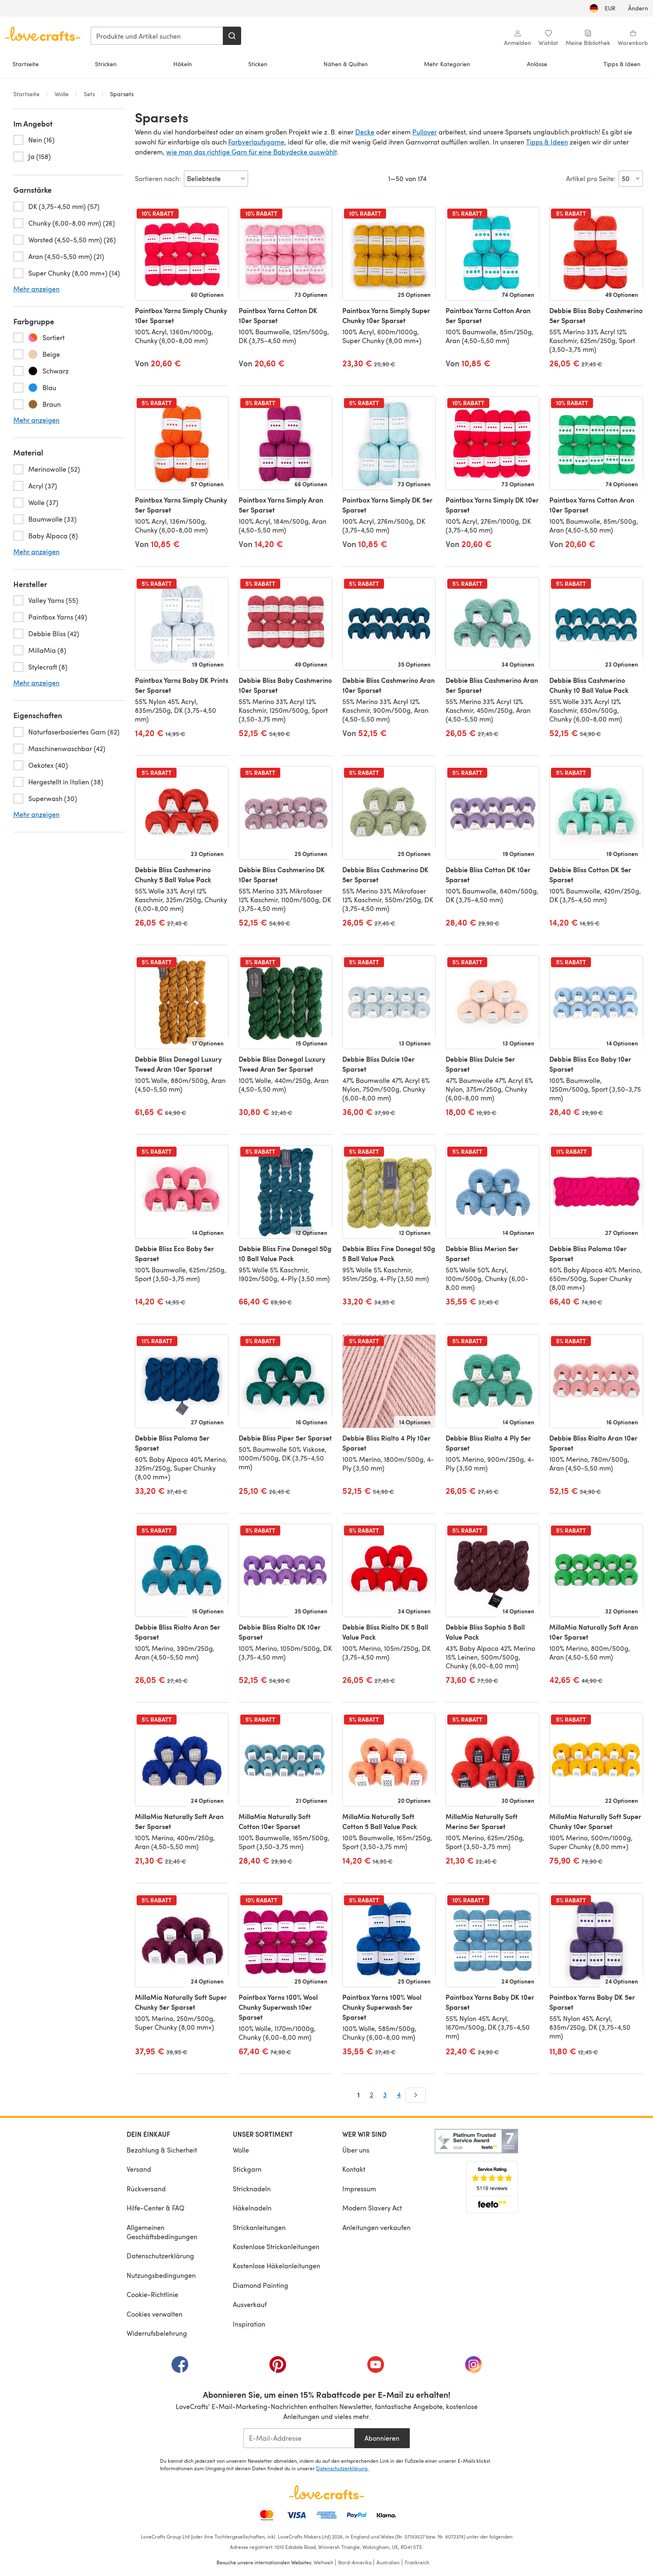 The height and width of the screenshot is (2576, 653). What do you see at coordinates (160, 2255) in the screenshot?
I see `Datenschutzerklärung` at bounding box center [160, 2255].